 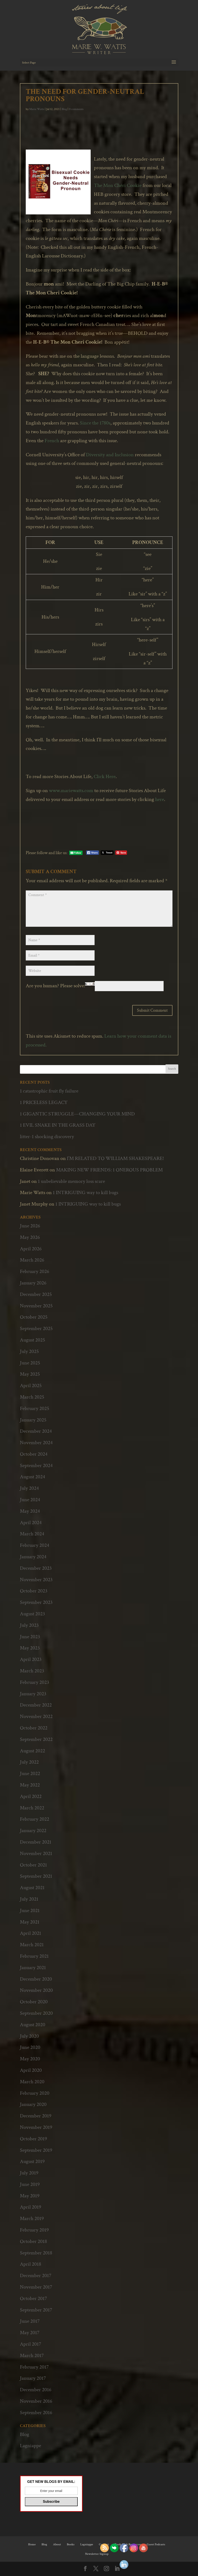 I want to click on About, so click(x=57, y=2544).